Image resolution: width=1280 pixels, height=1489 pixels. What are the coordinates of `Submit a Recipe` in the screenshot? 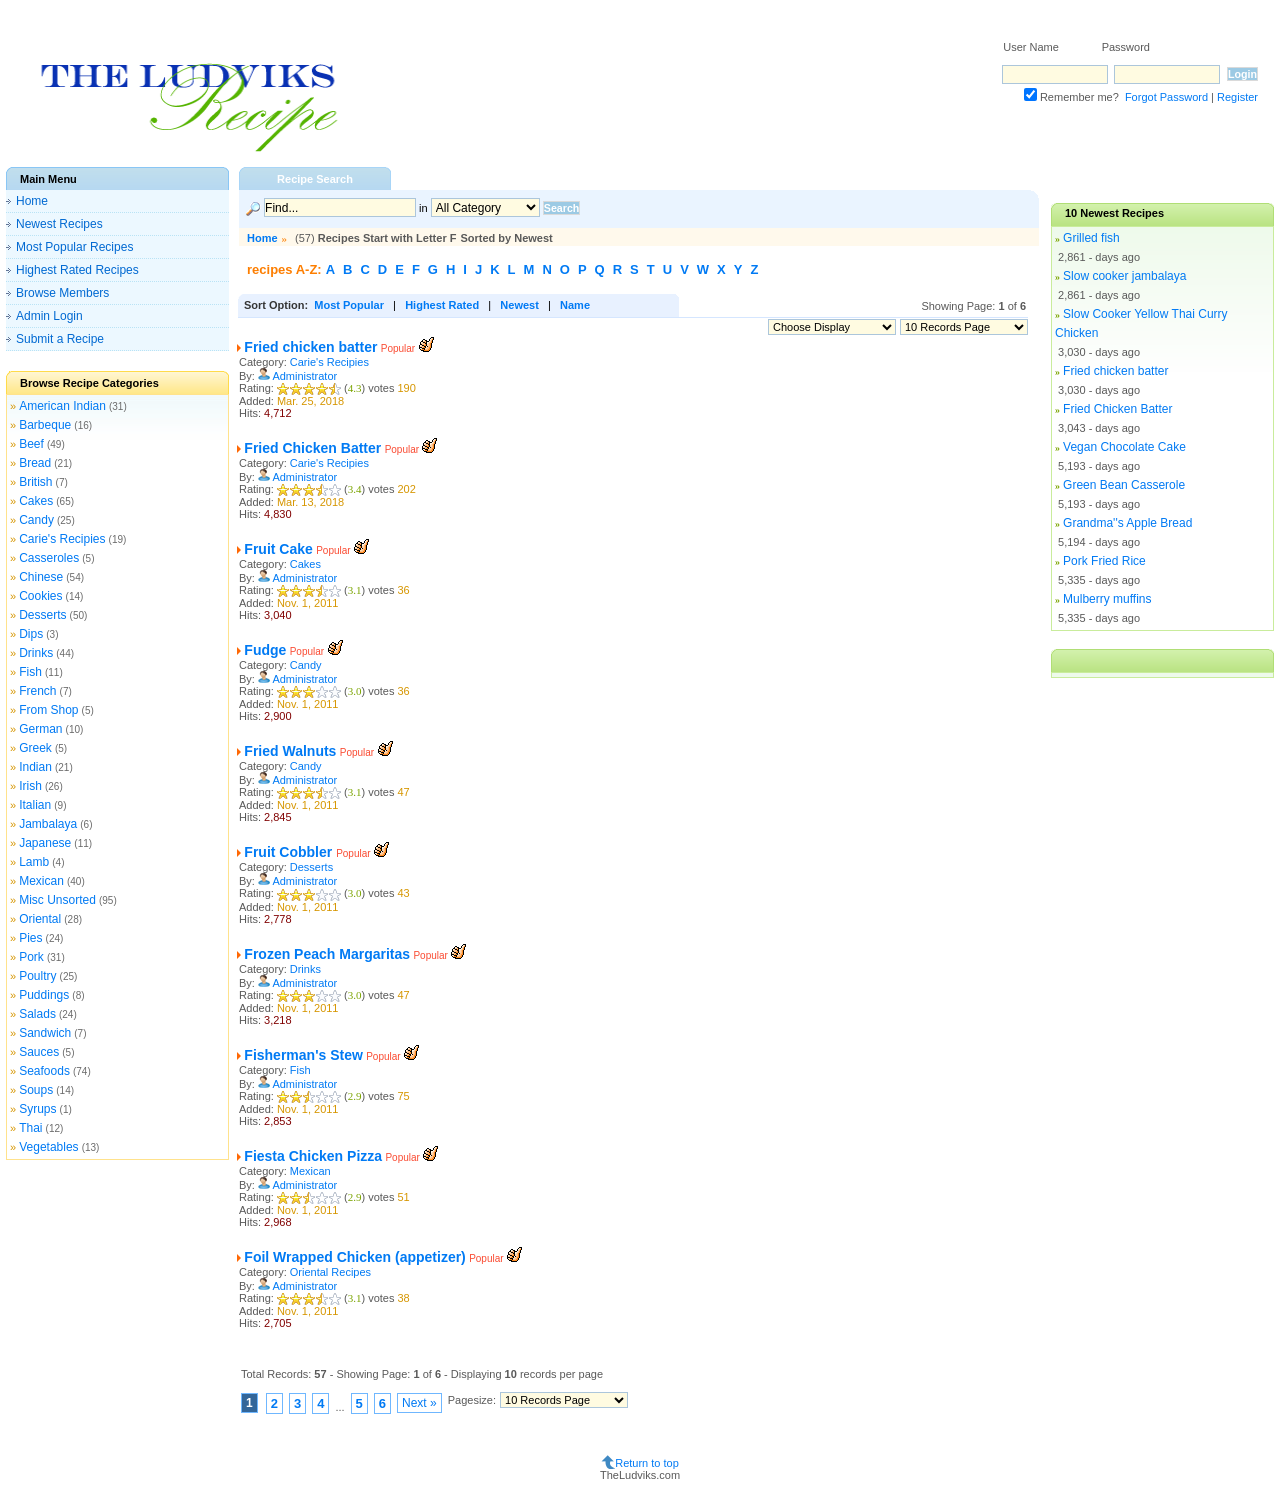 It's located at (60, 339).